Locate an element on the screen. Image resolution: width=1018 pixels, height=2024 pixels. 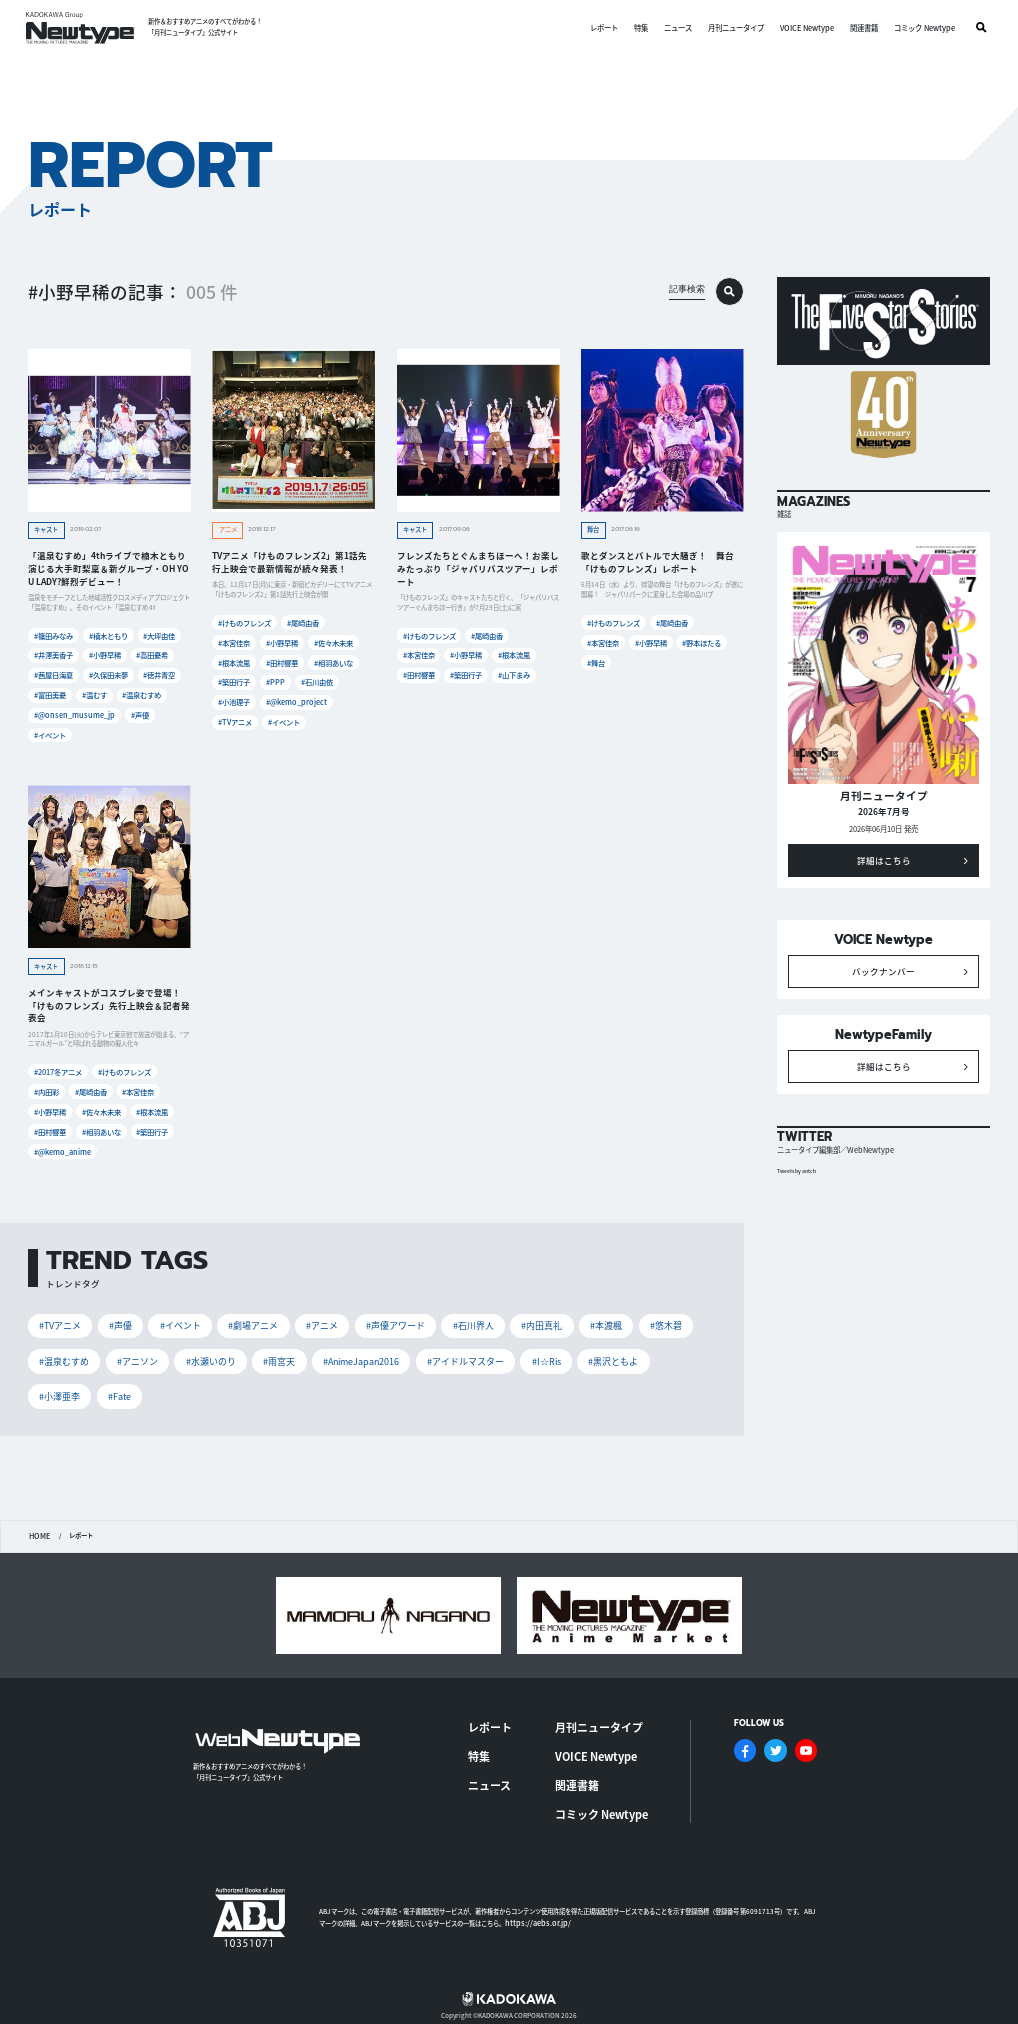
#2017冬アニメ is located at coordinates (58, 1067).